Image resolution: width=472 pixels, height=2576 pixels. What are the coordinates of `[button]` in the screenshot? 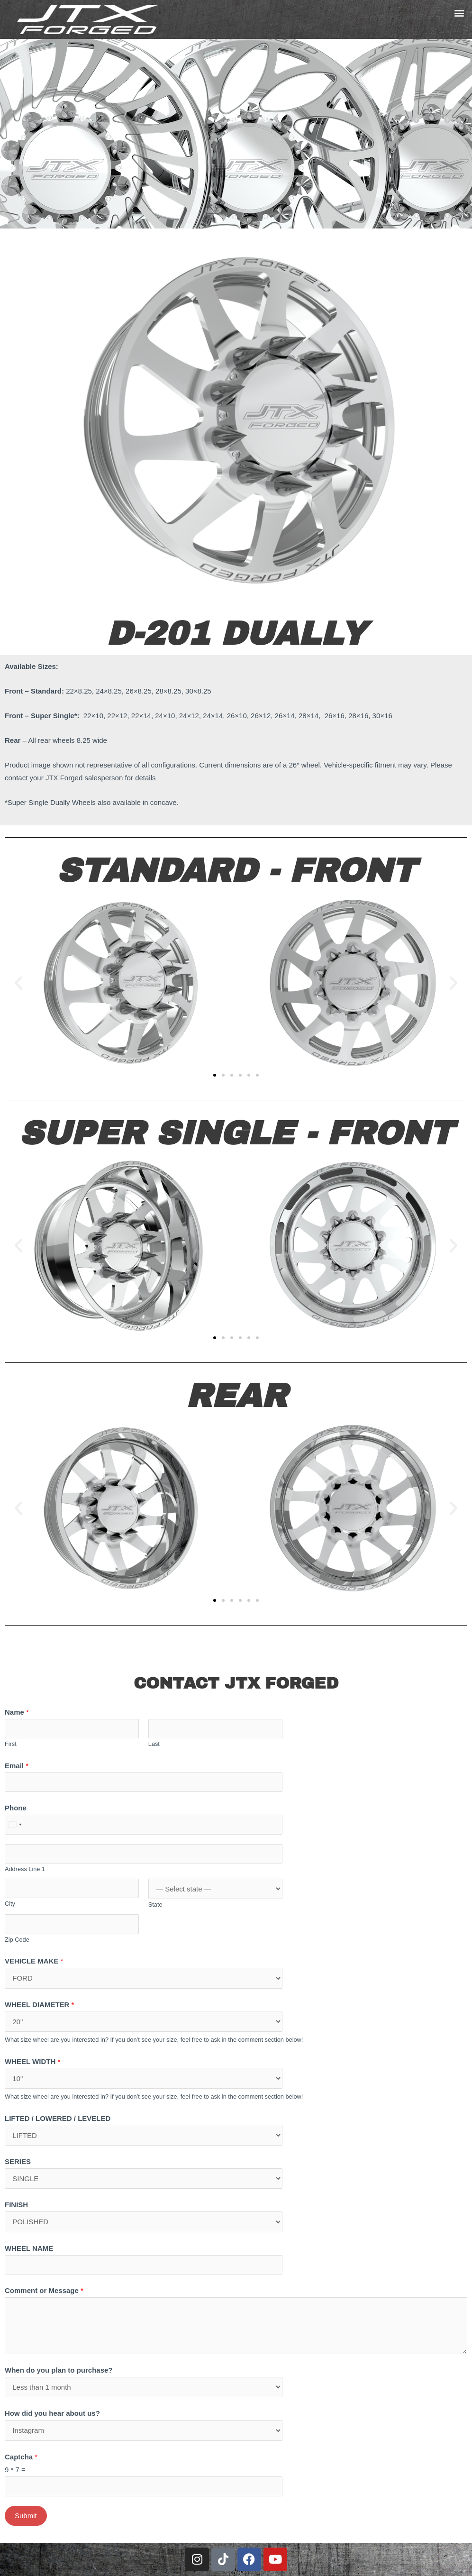 It's located at (459, 12).